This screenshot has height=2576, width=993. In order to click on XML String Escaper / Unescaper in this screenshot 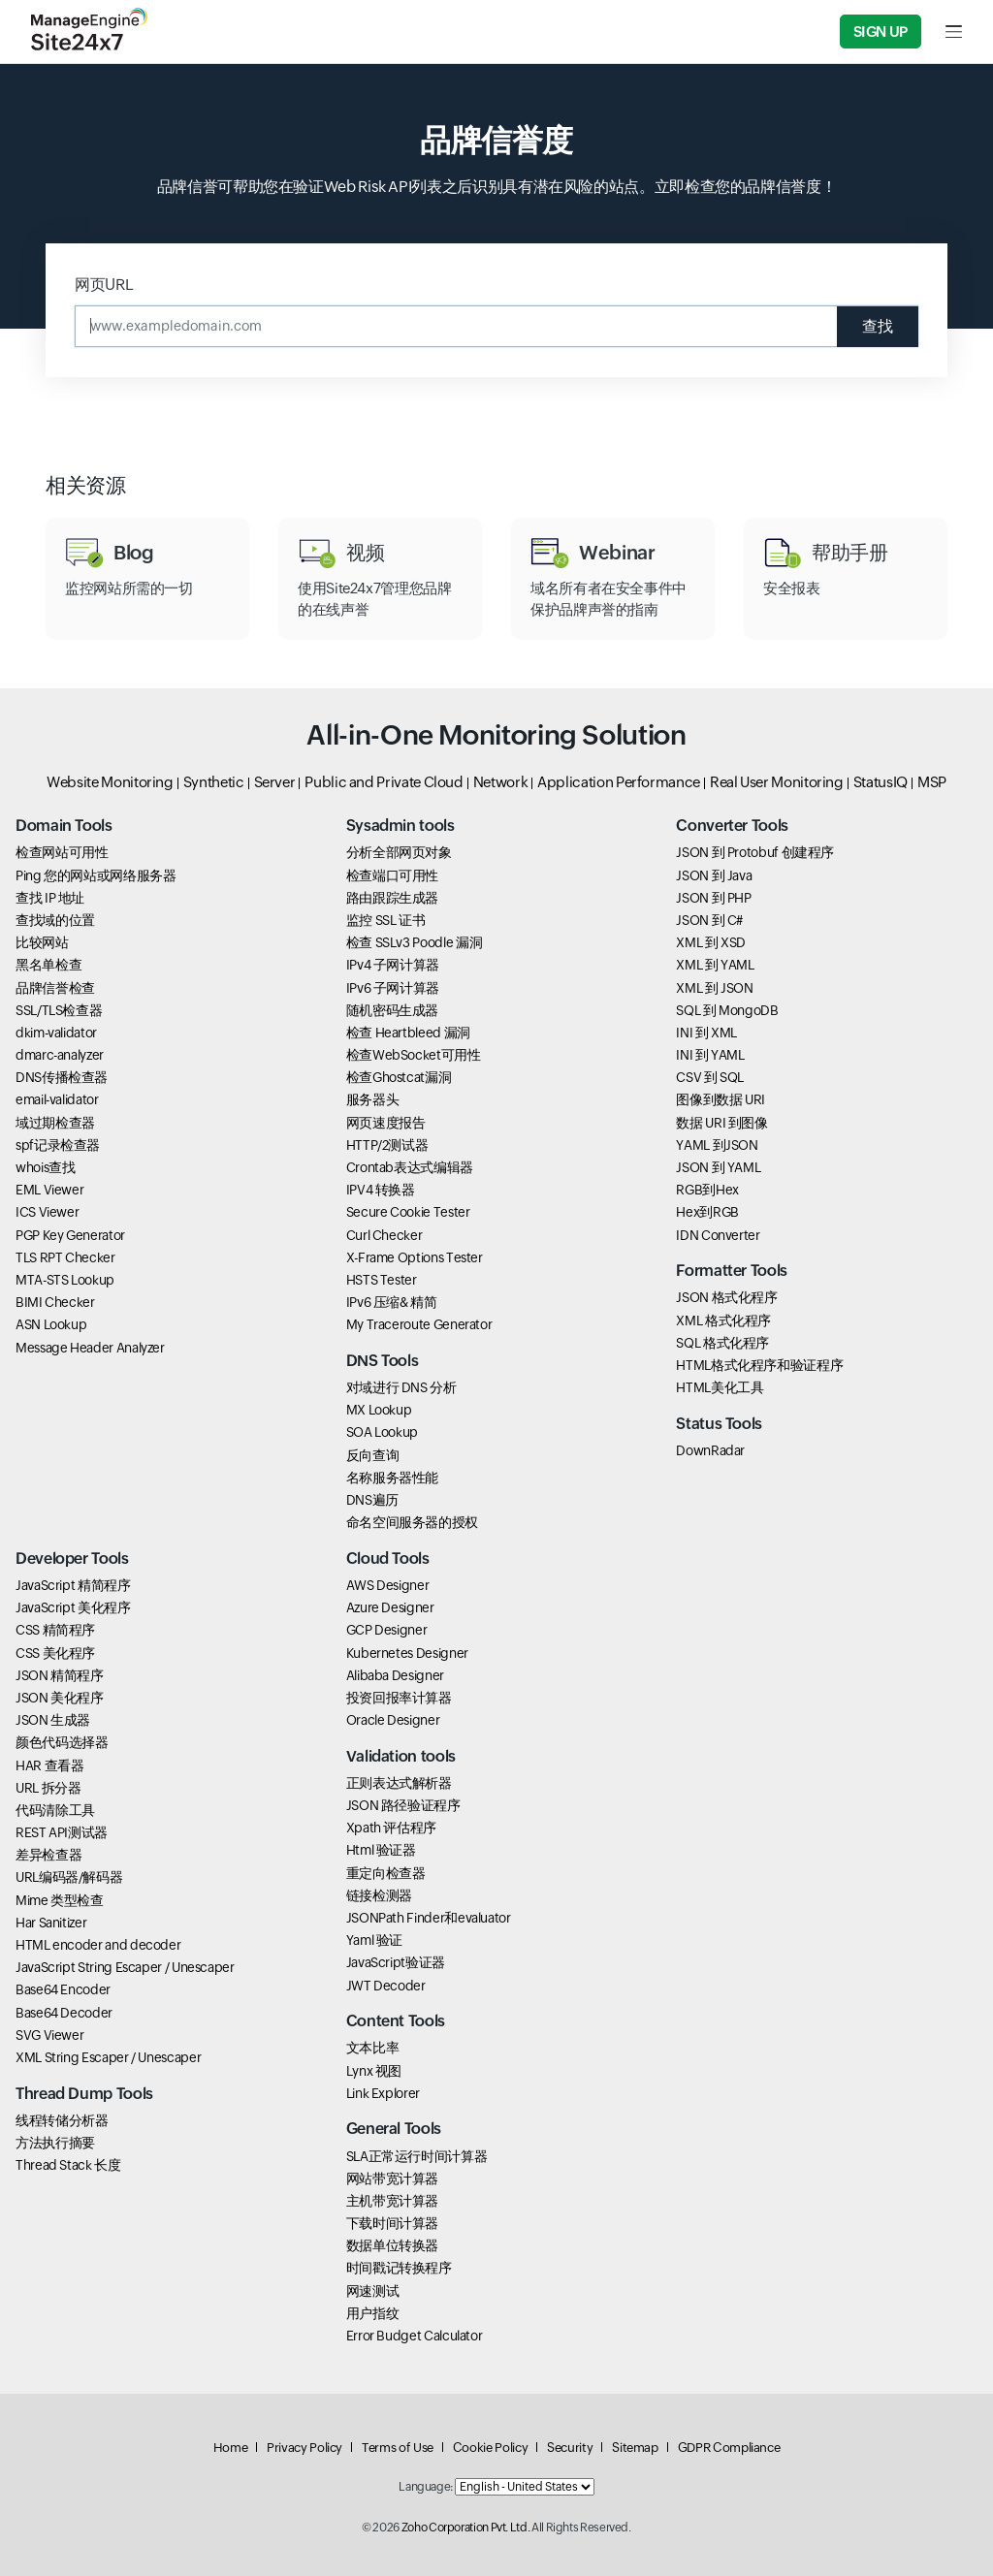, I will do `click(108, 2057)`.